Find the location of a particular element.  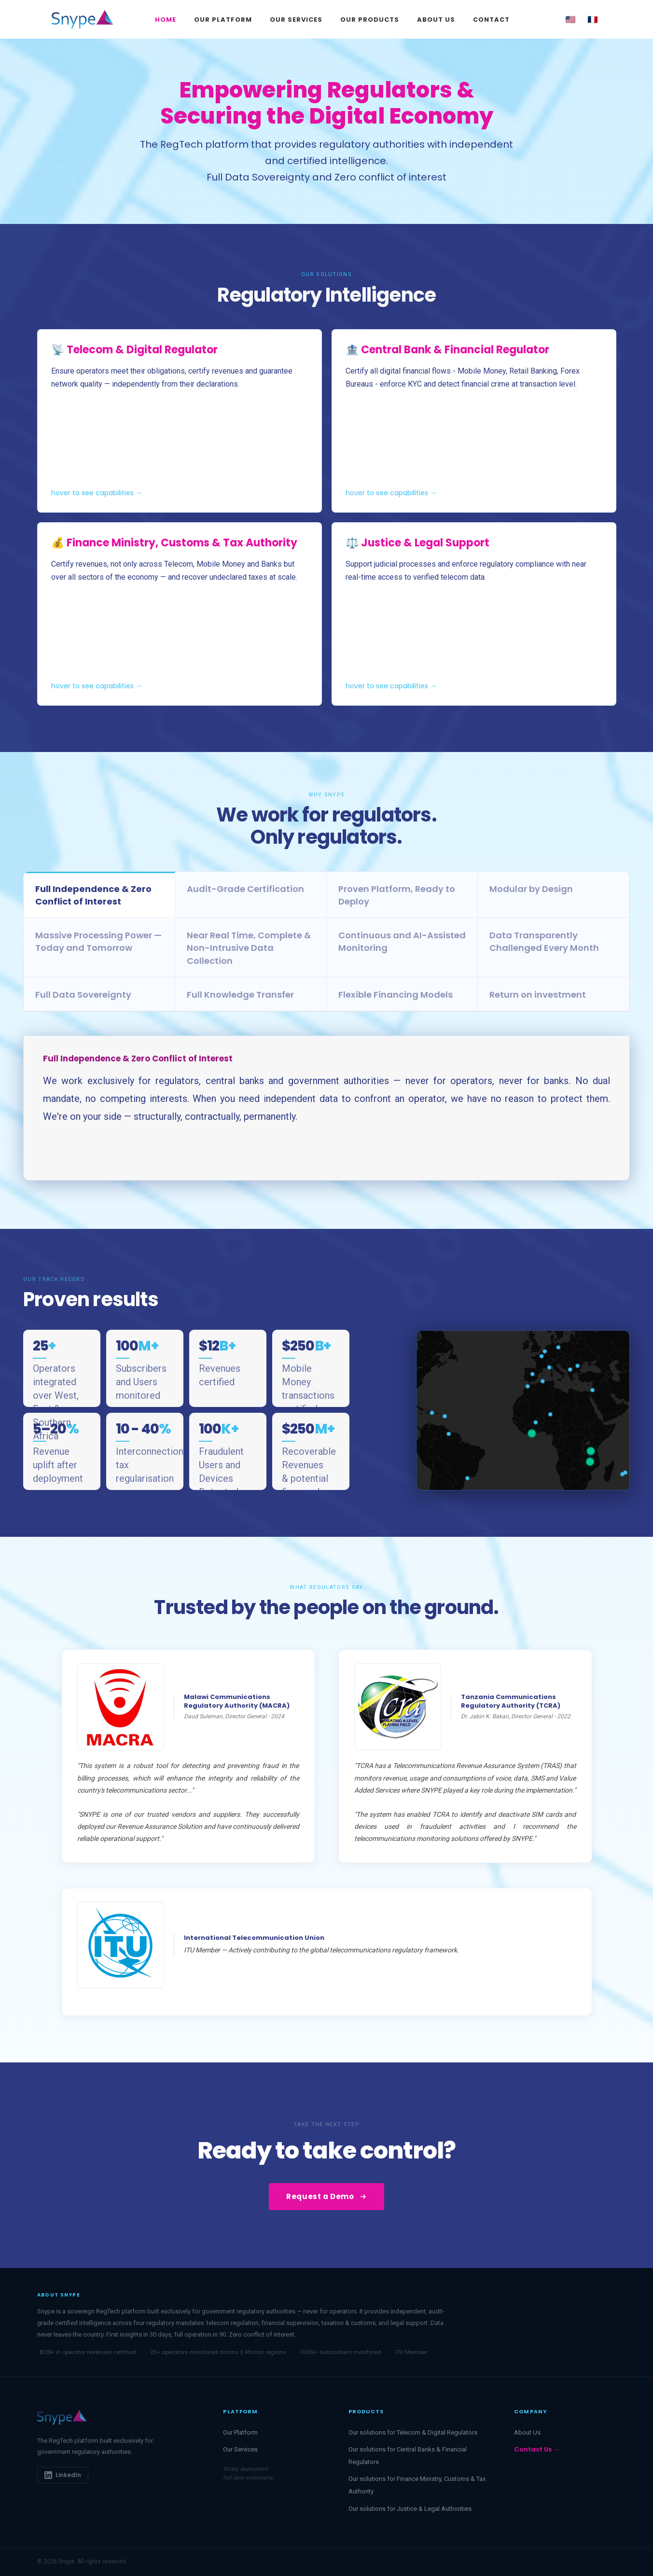

Contact Us → is located at coordinates (536, 2449).